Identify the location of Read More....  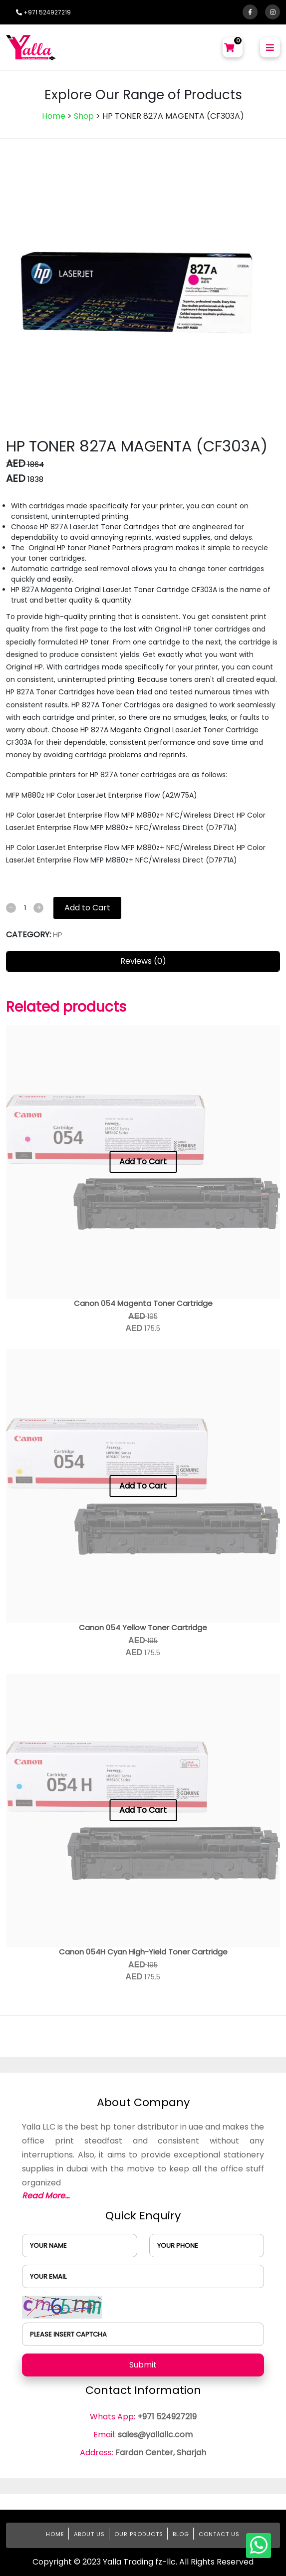
(45, 2195).